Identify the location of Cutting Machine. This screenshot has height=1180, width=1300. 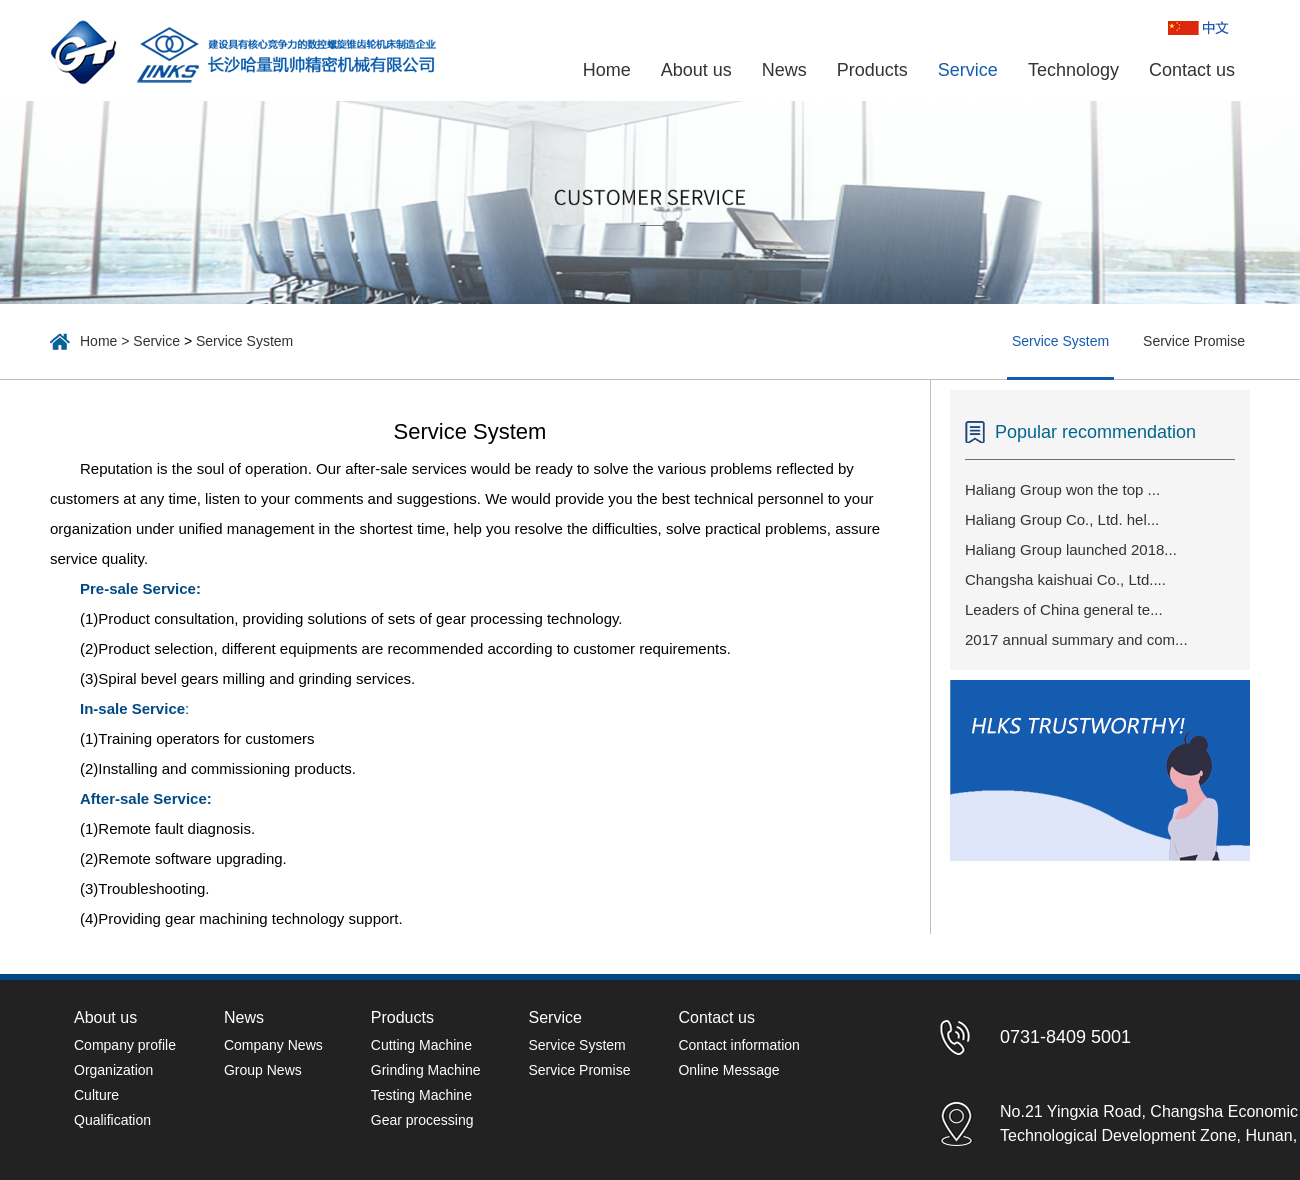
(421, 1045).